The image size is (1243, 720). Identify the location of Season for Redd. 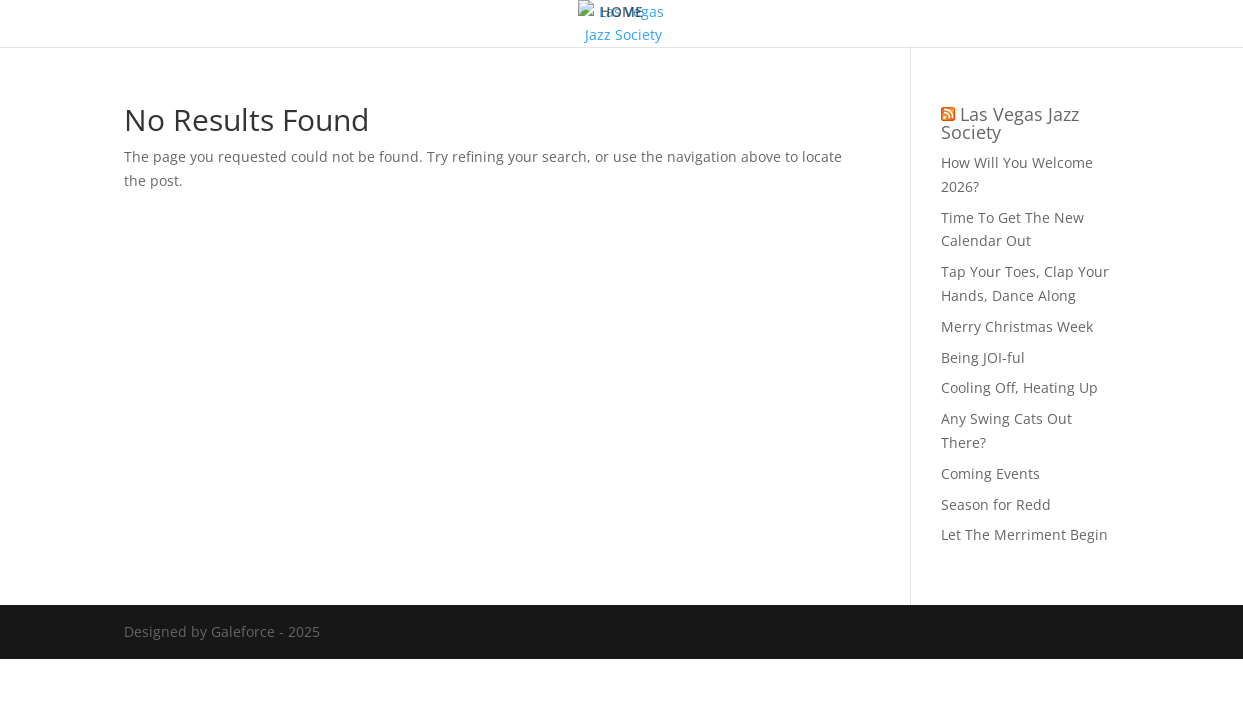
(996, 504).